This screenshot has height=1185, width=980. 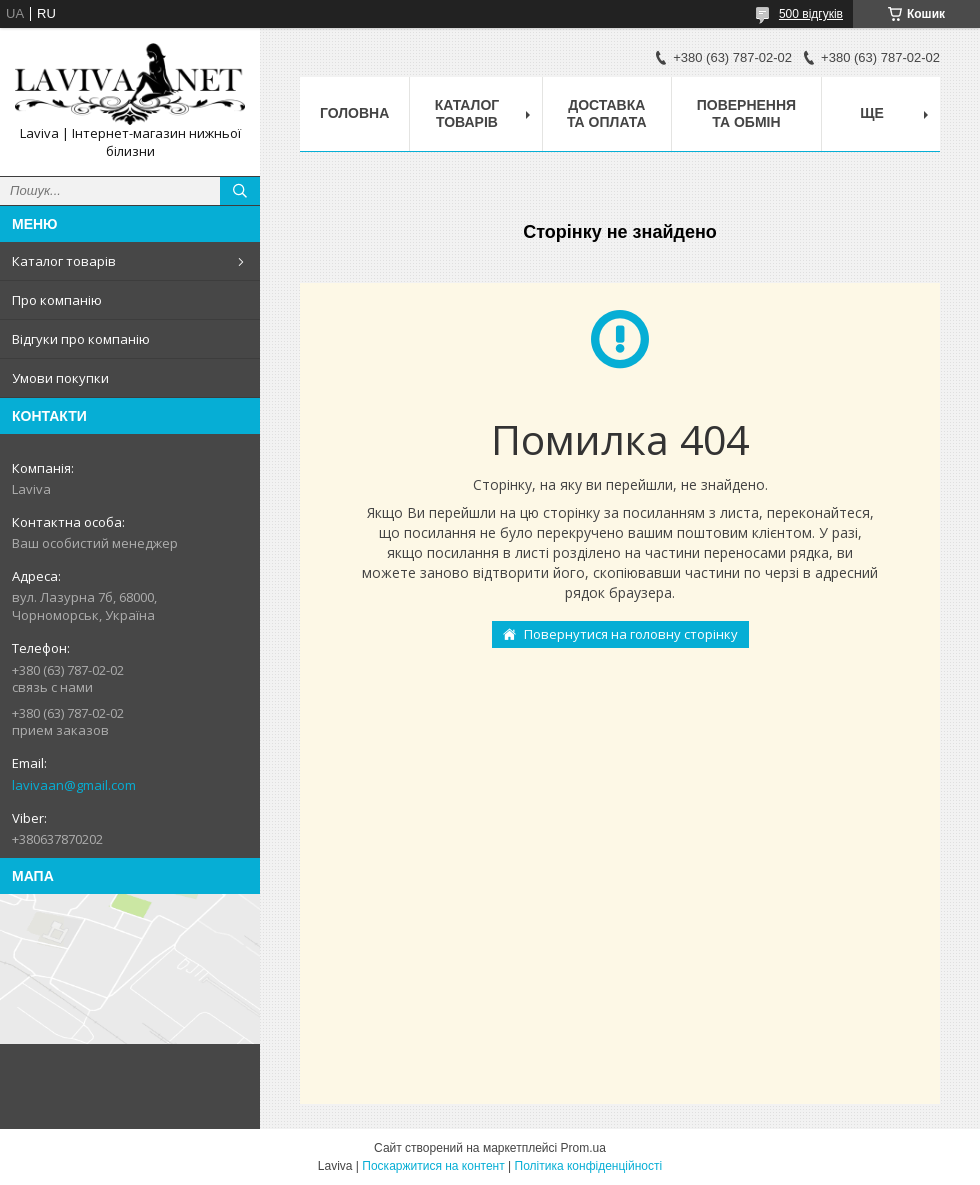 What do you see at coordinates (583, 1148) in the screenshot?
I see `Prom.ua` at bounding box center [583, 1148].